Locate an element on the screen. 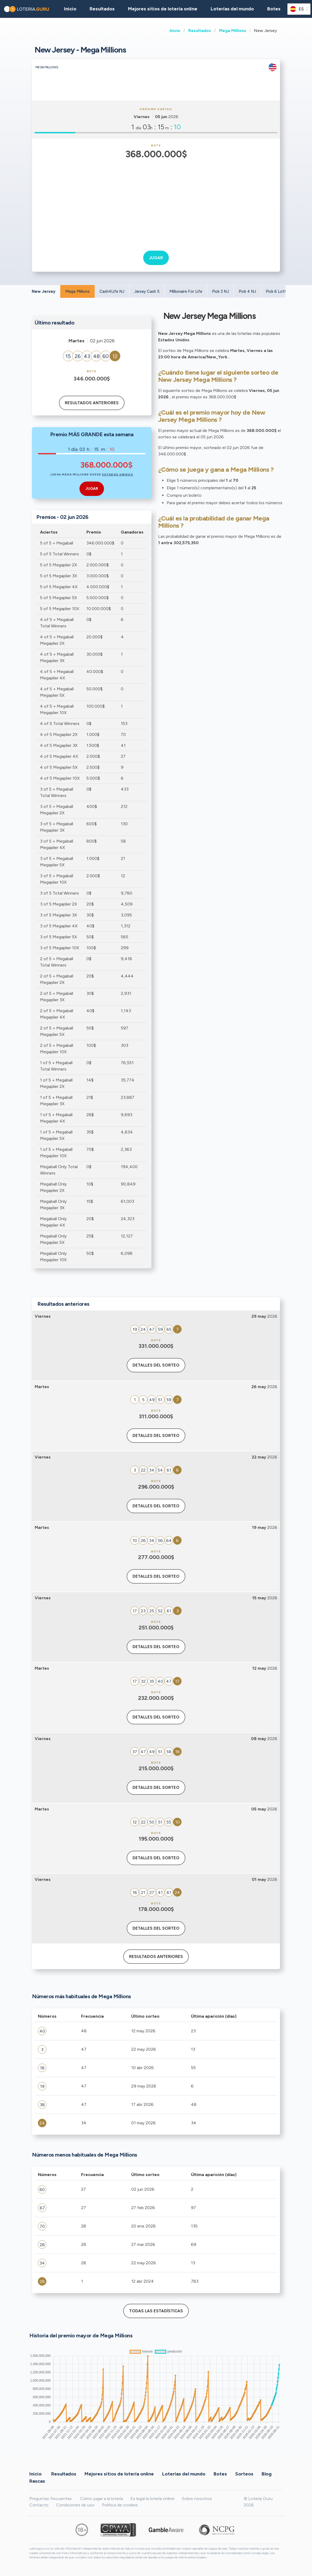 This screenshot has height=2576, width=312. Pick 4 NJ is located at coordinates (247, 291).